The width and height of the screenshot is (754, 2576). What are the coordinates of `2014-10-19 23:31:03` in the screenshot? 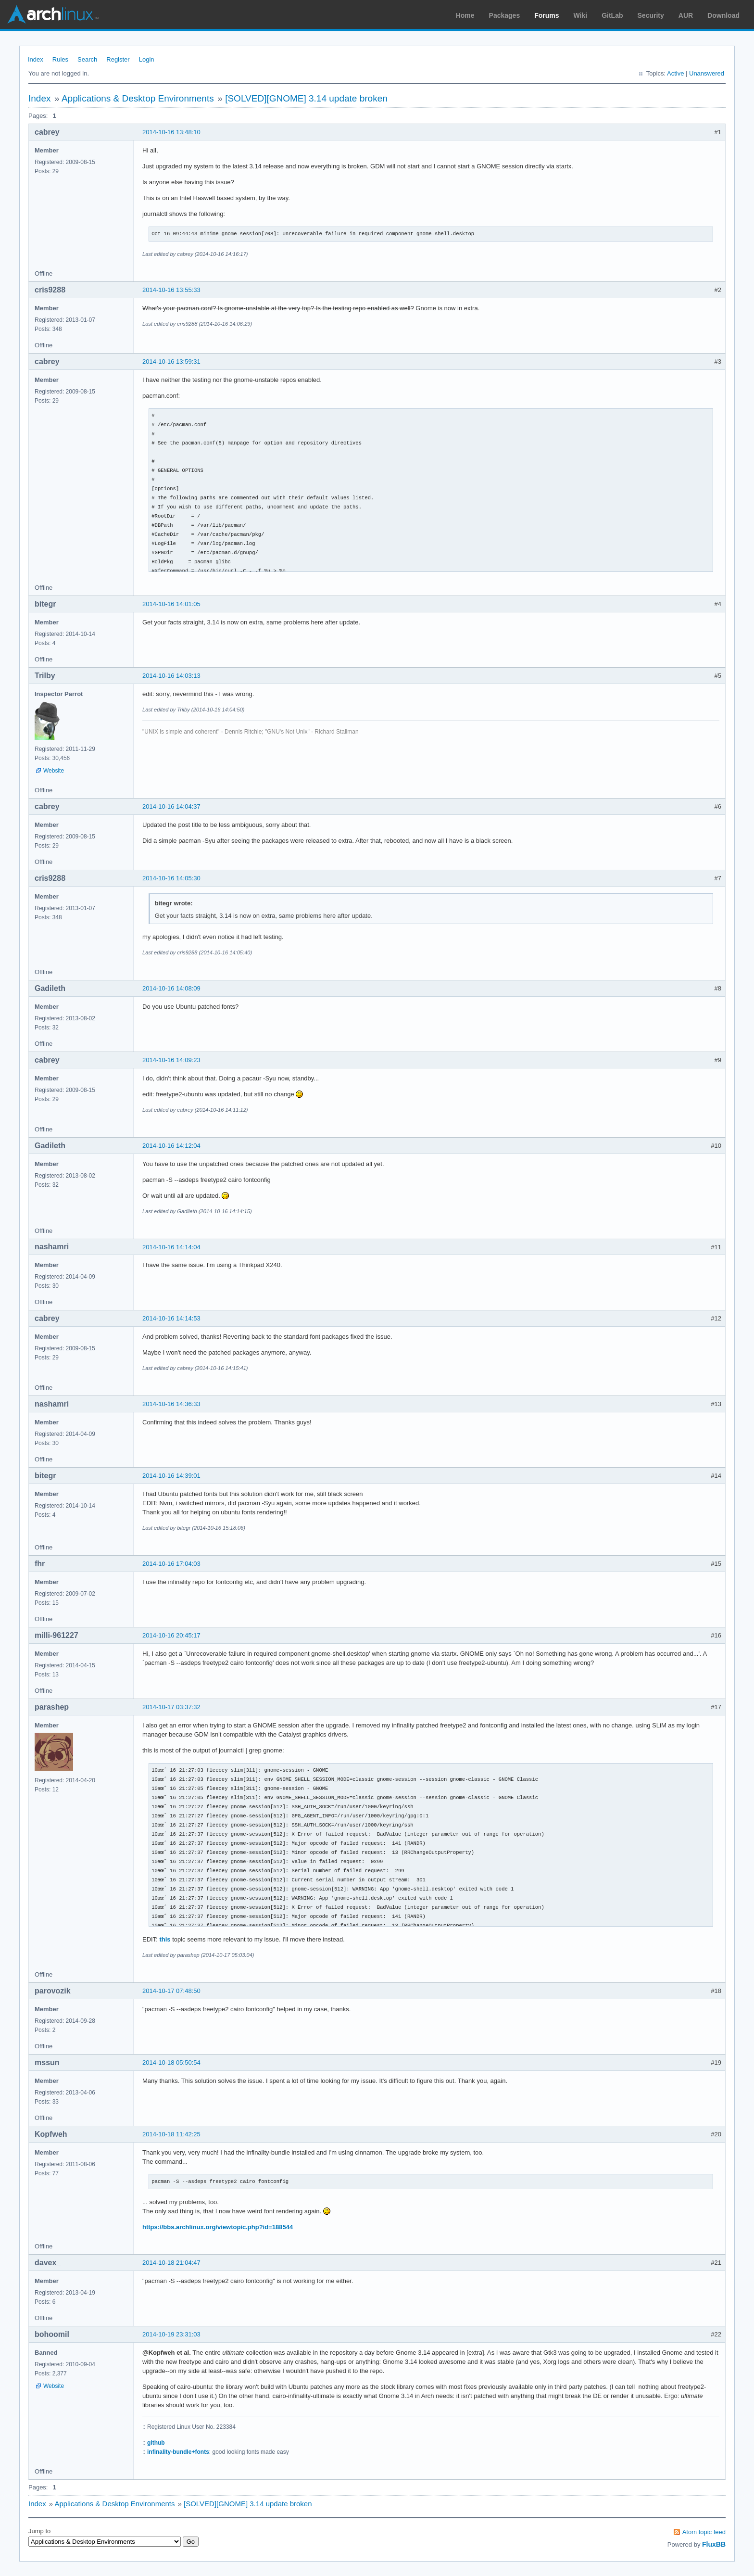 It's located at (171, 2334).